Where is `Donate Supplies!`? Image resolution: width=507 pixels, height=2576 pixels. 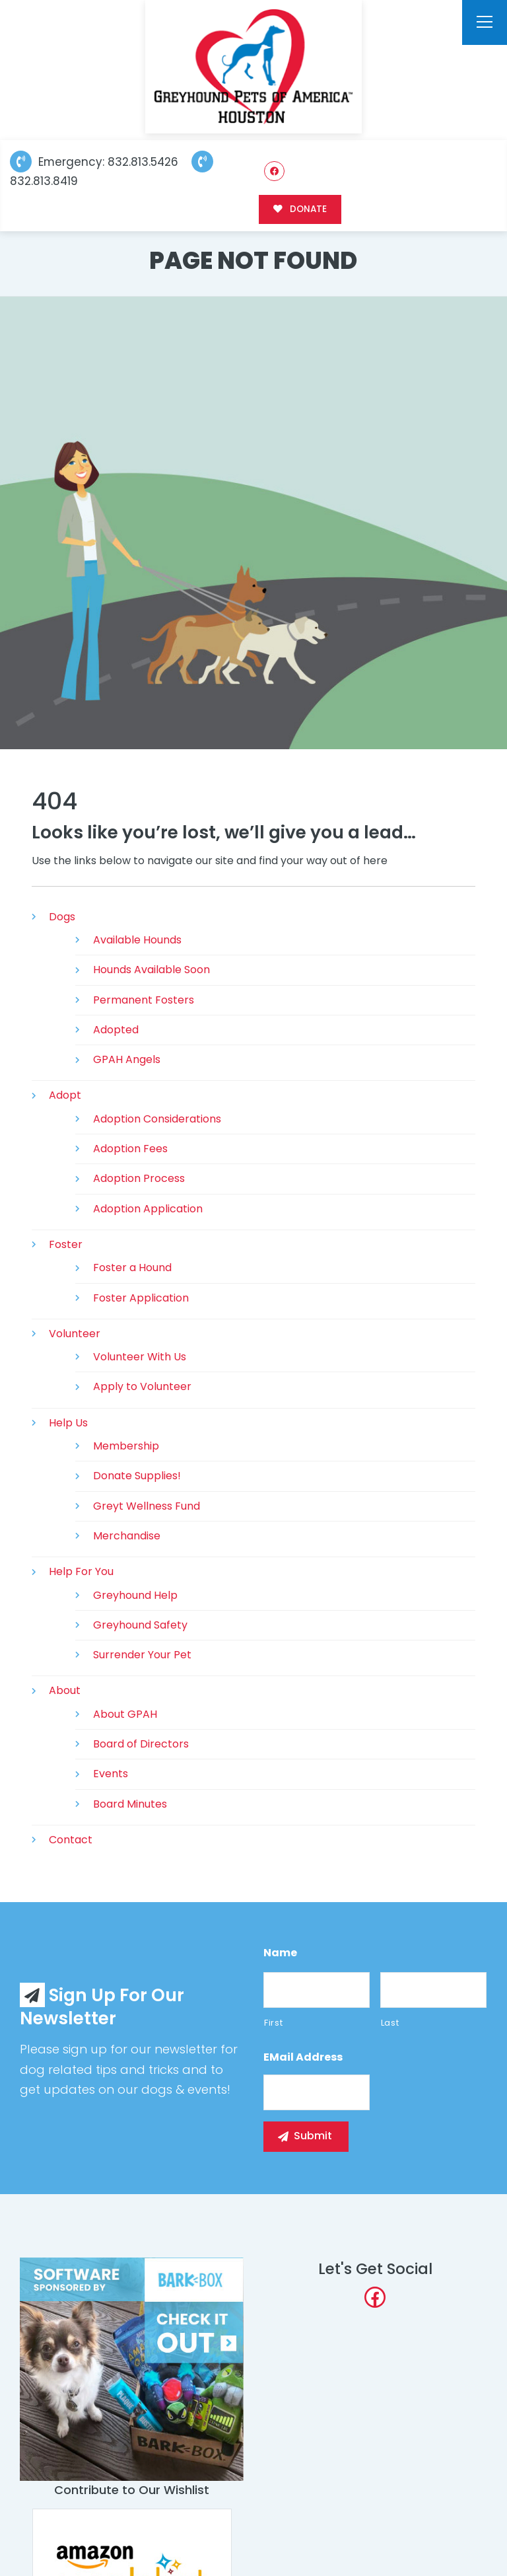 Donate Supplies! is located at coordinates (137, 1475).